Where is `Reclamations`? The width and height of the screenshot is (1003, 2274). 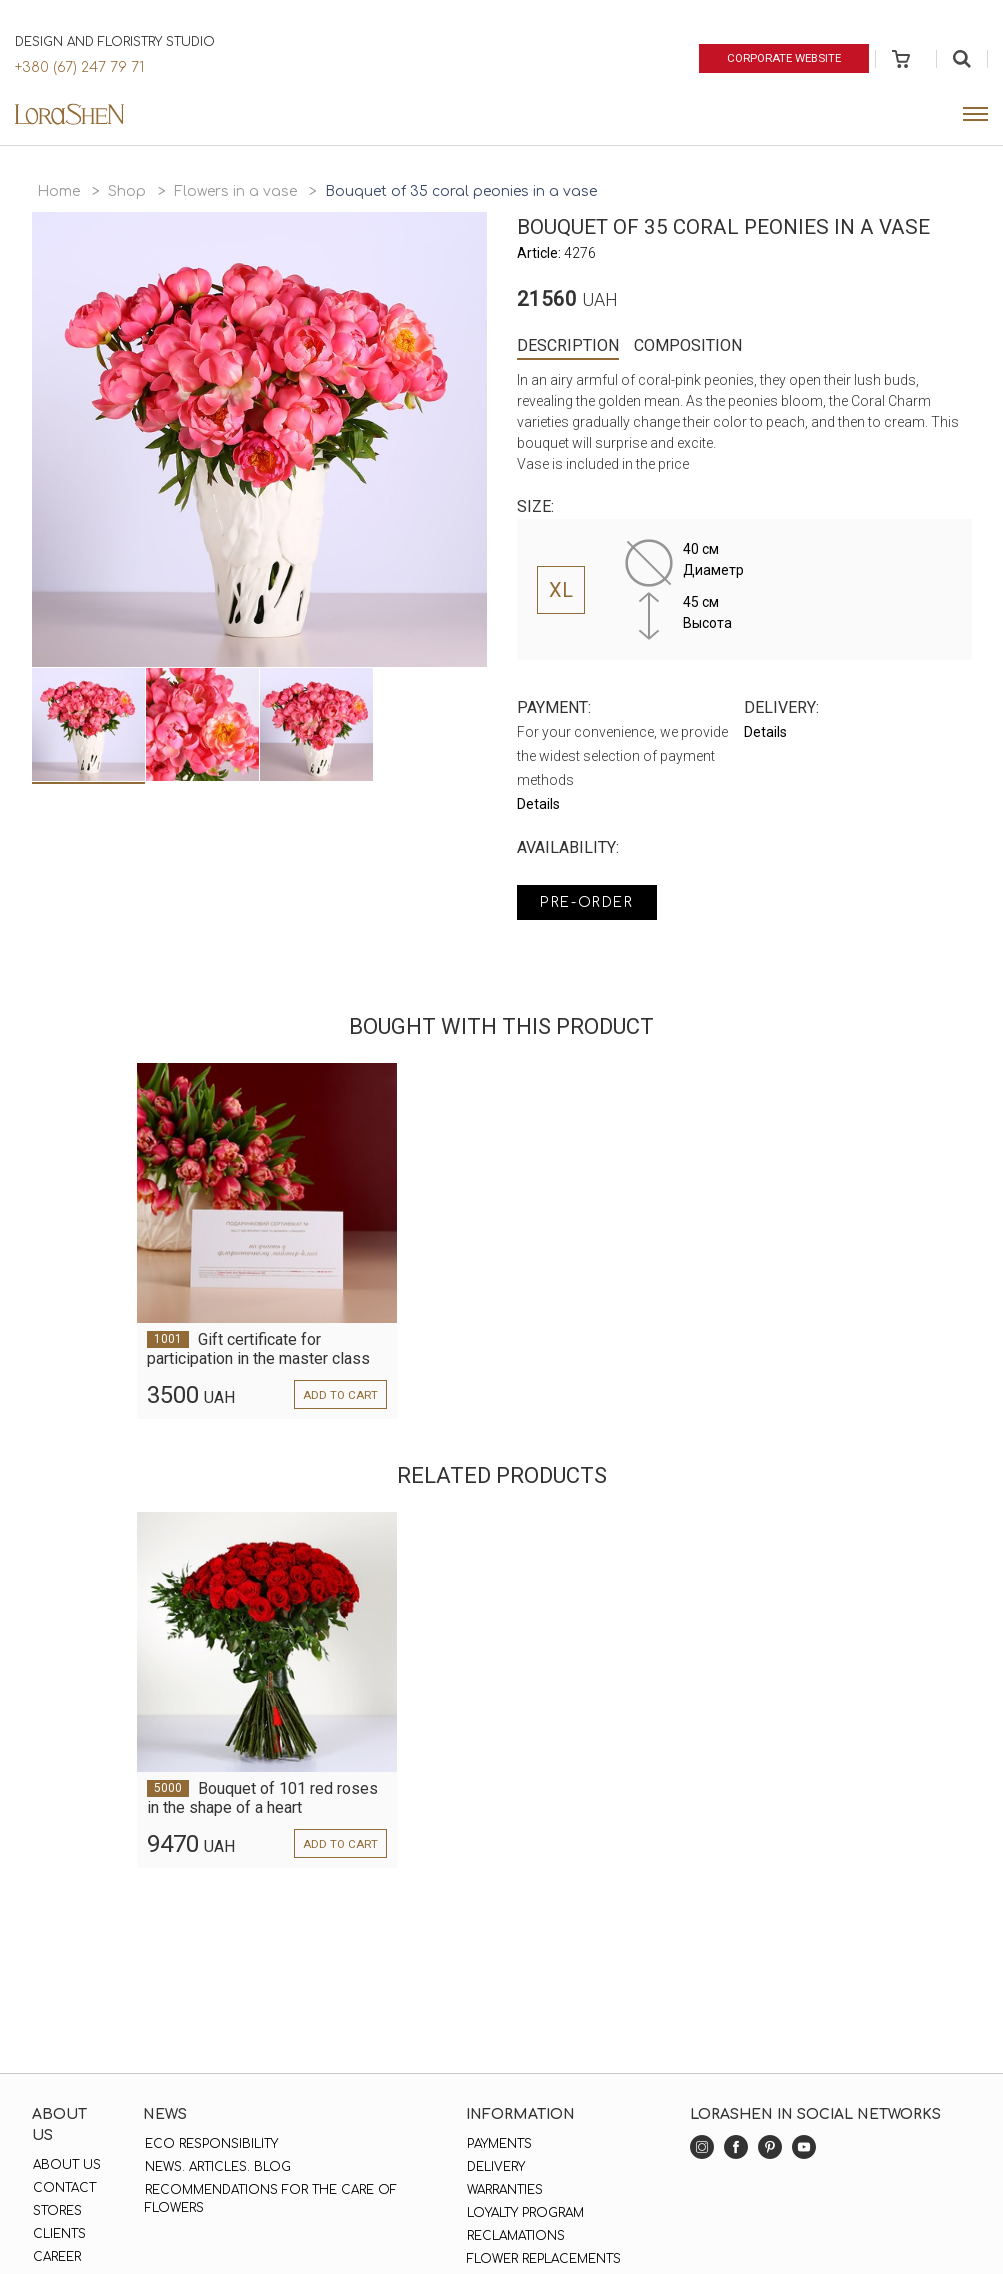
Reclamations is located at coordinates (515, 2236).